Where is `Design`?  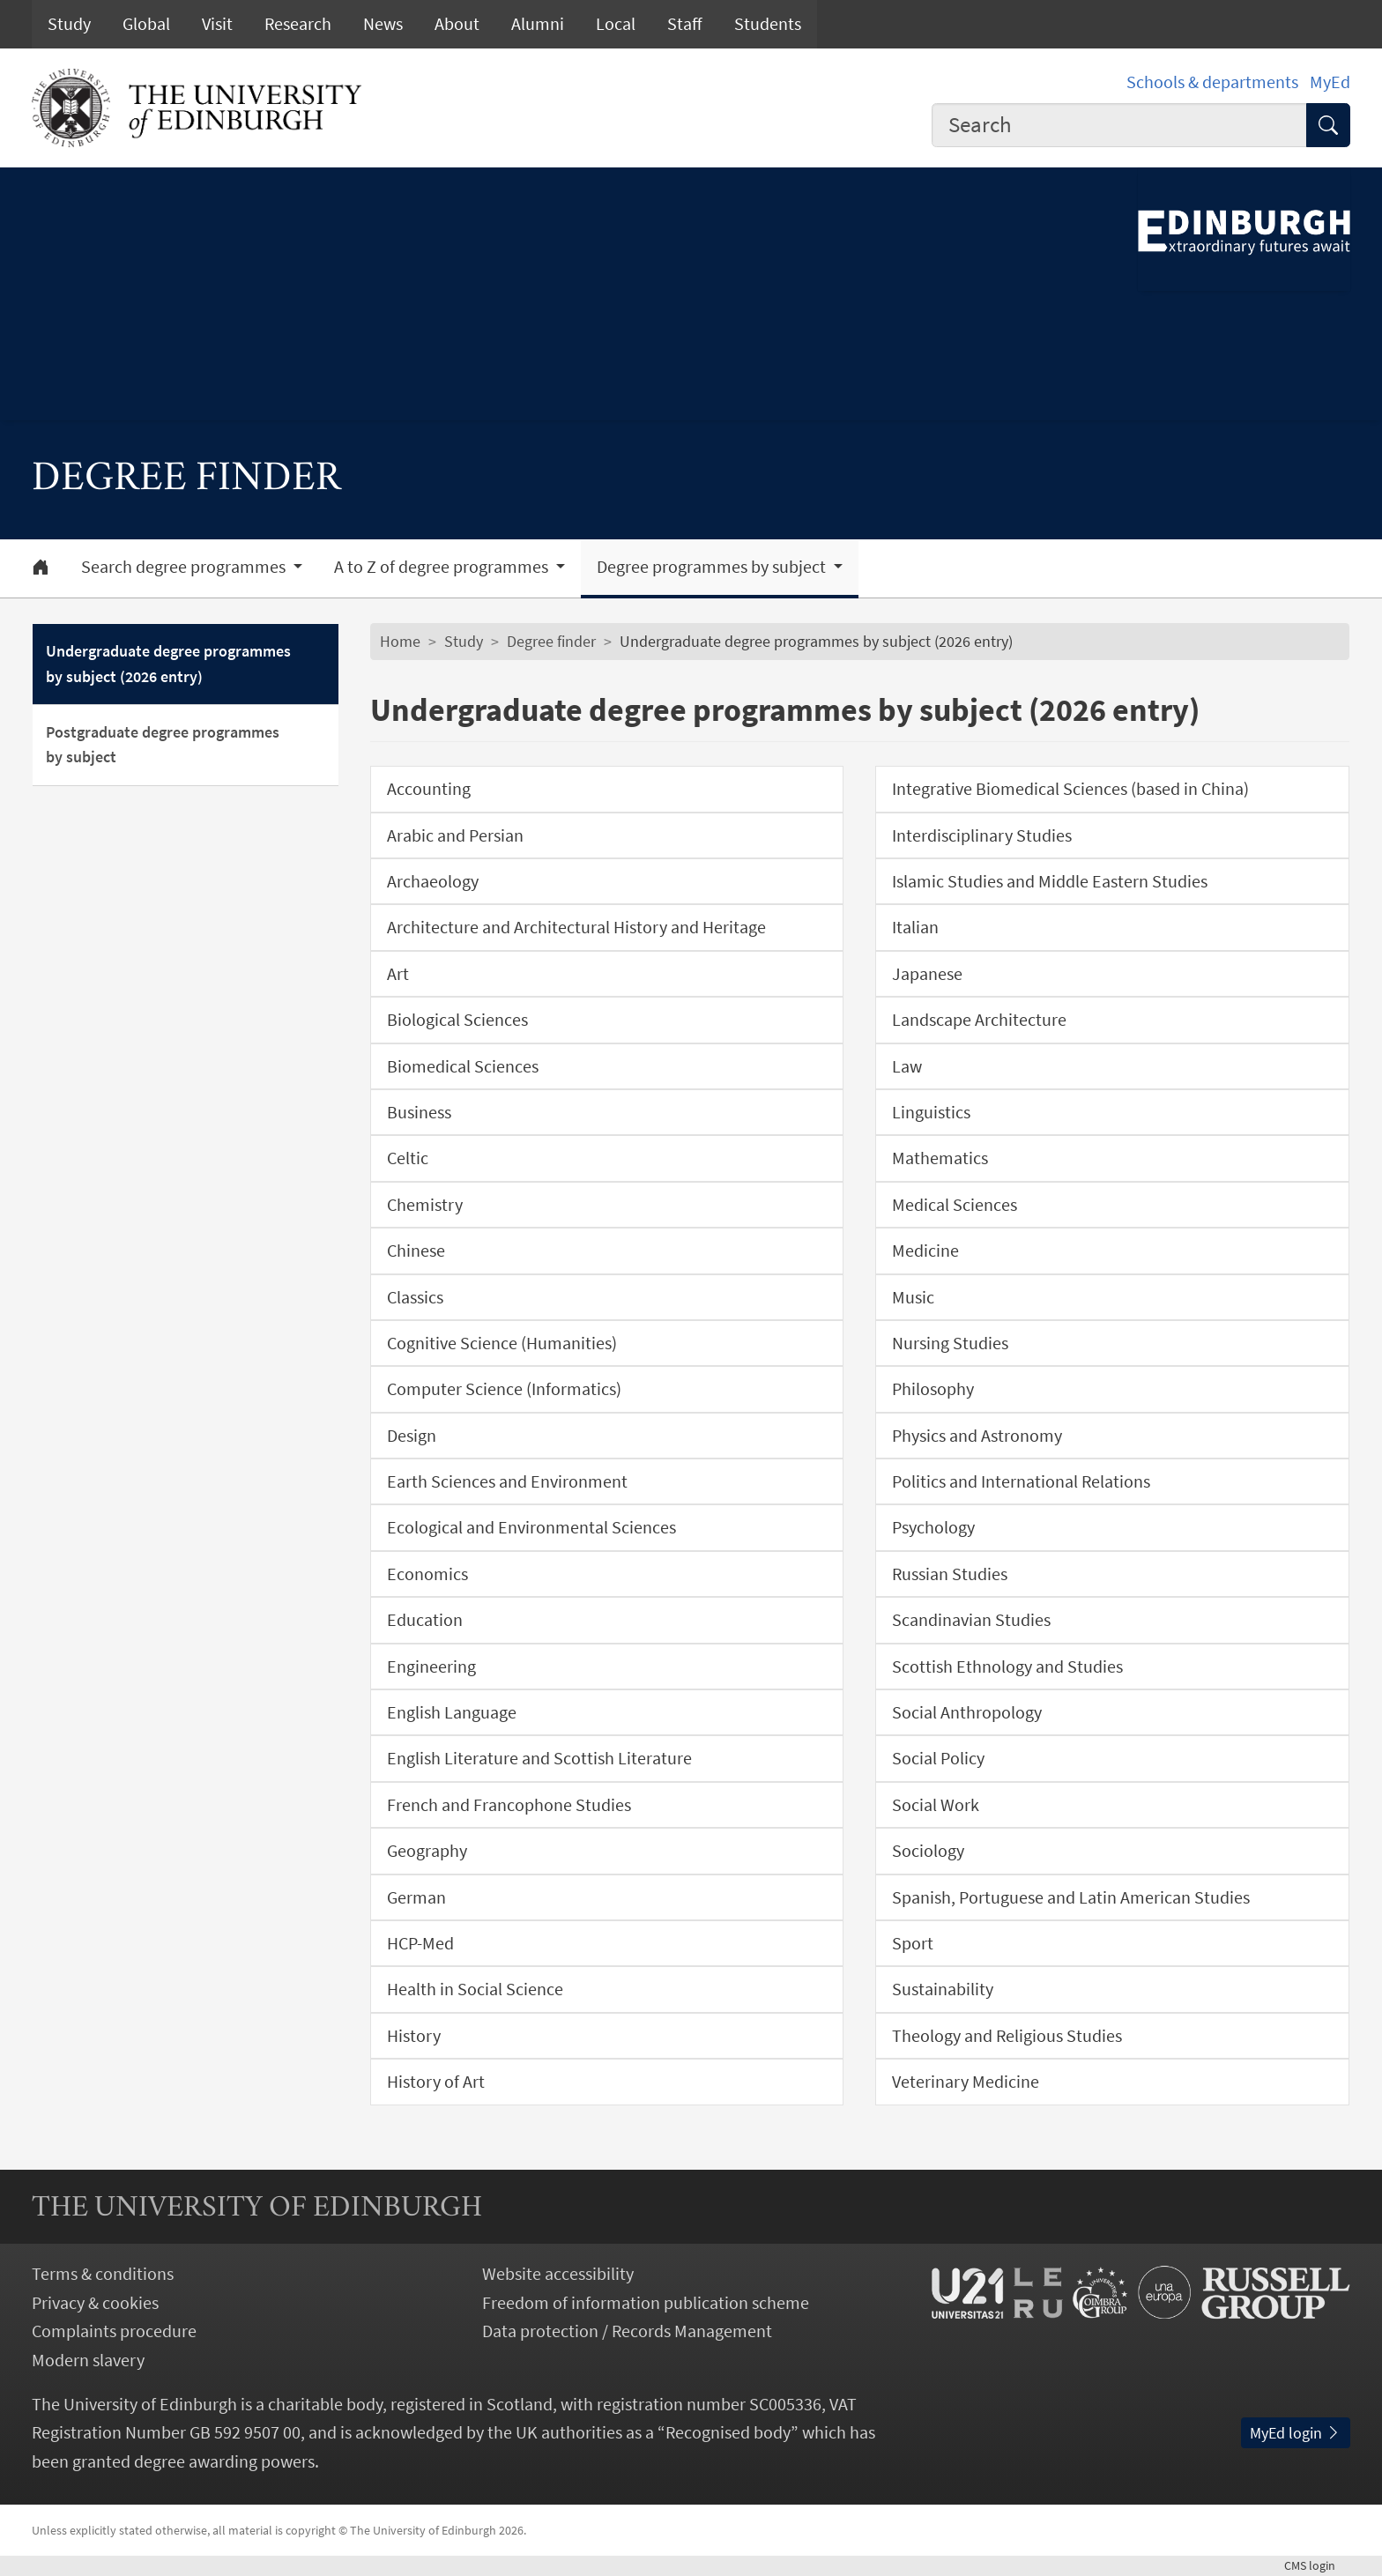 Design is located at coordinates (411, 1435).